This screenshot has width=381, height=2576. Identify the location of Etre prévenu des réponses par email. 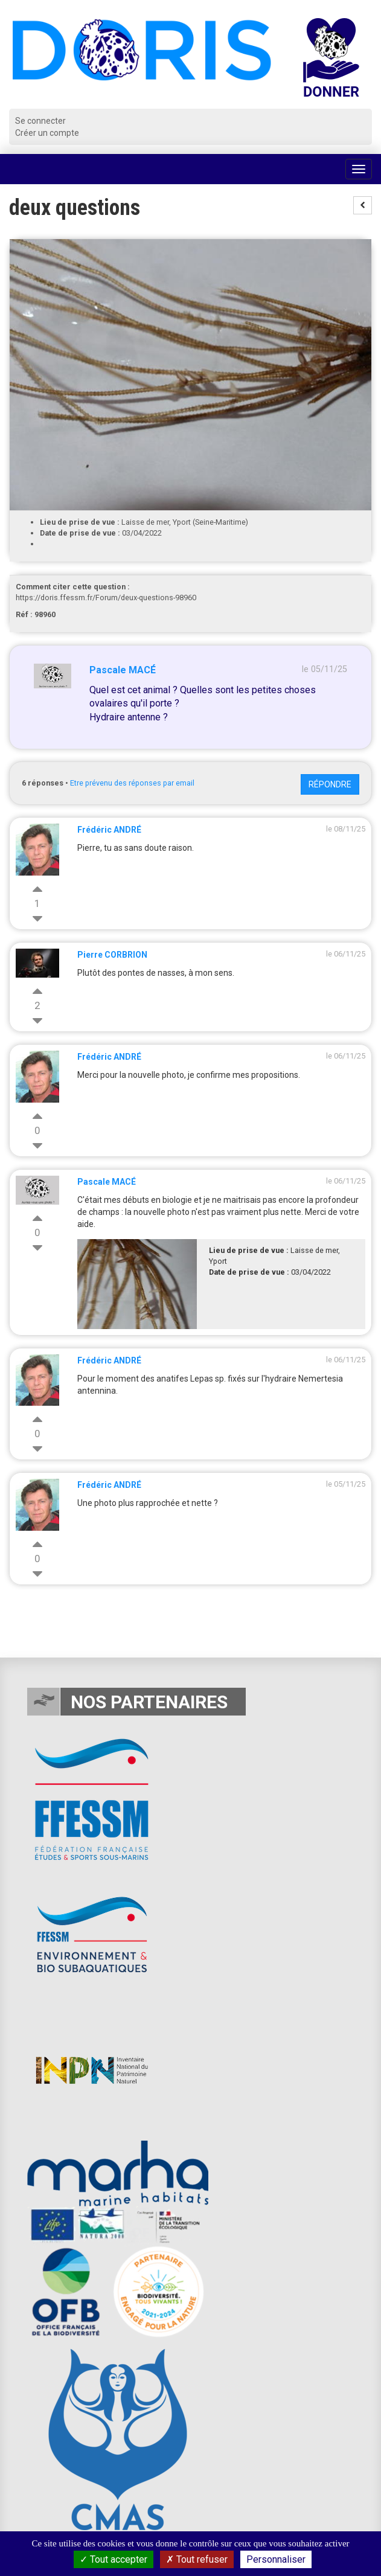
(132, 782).